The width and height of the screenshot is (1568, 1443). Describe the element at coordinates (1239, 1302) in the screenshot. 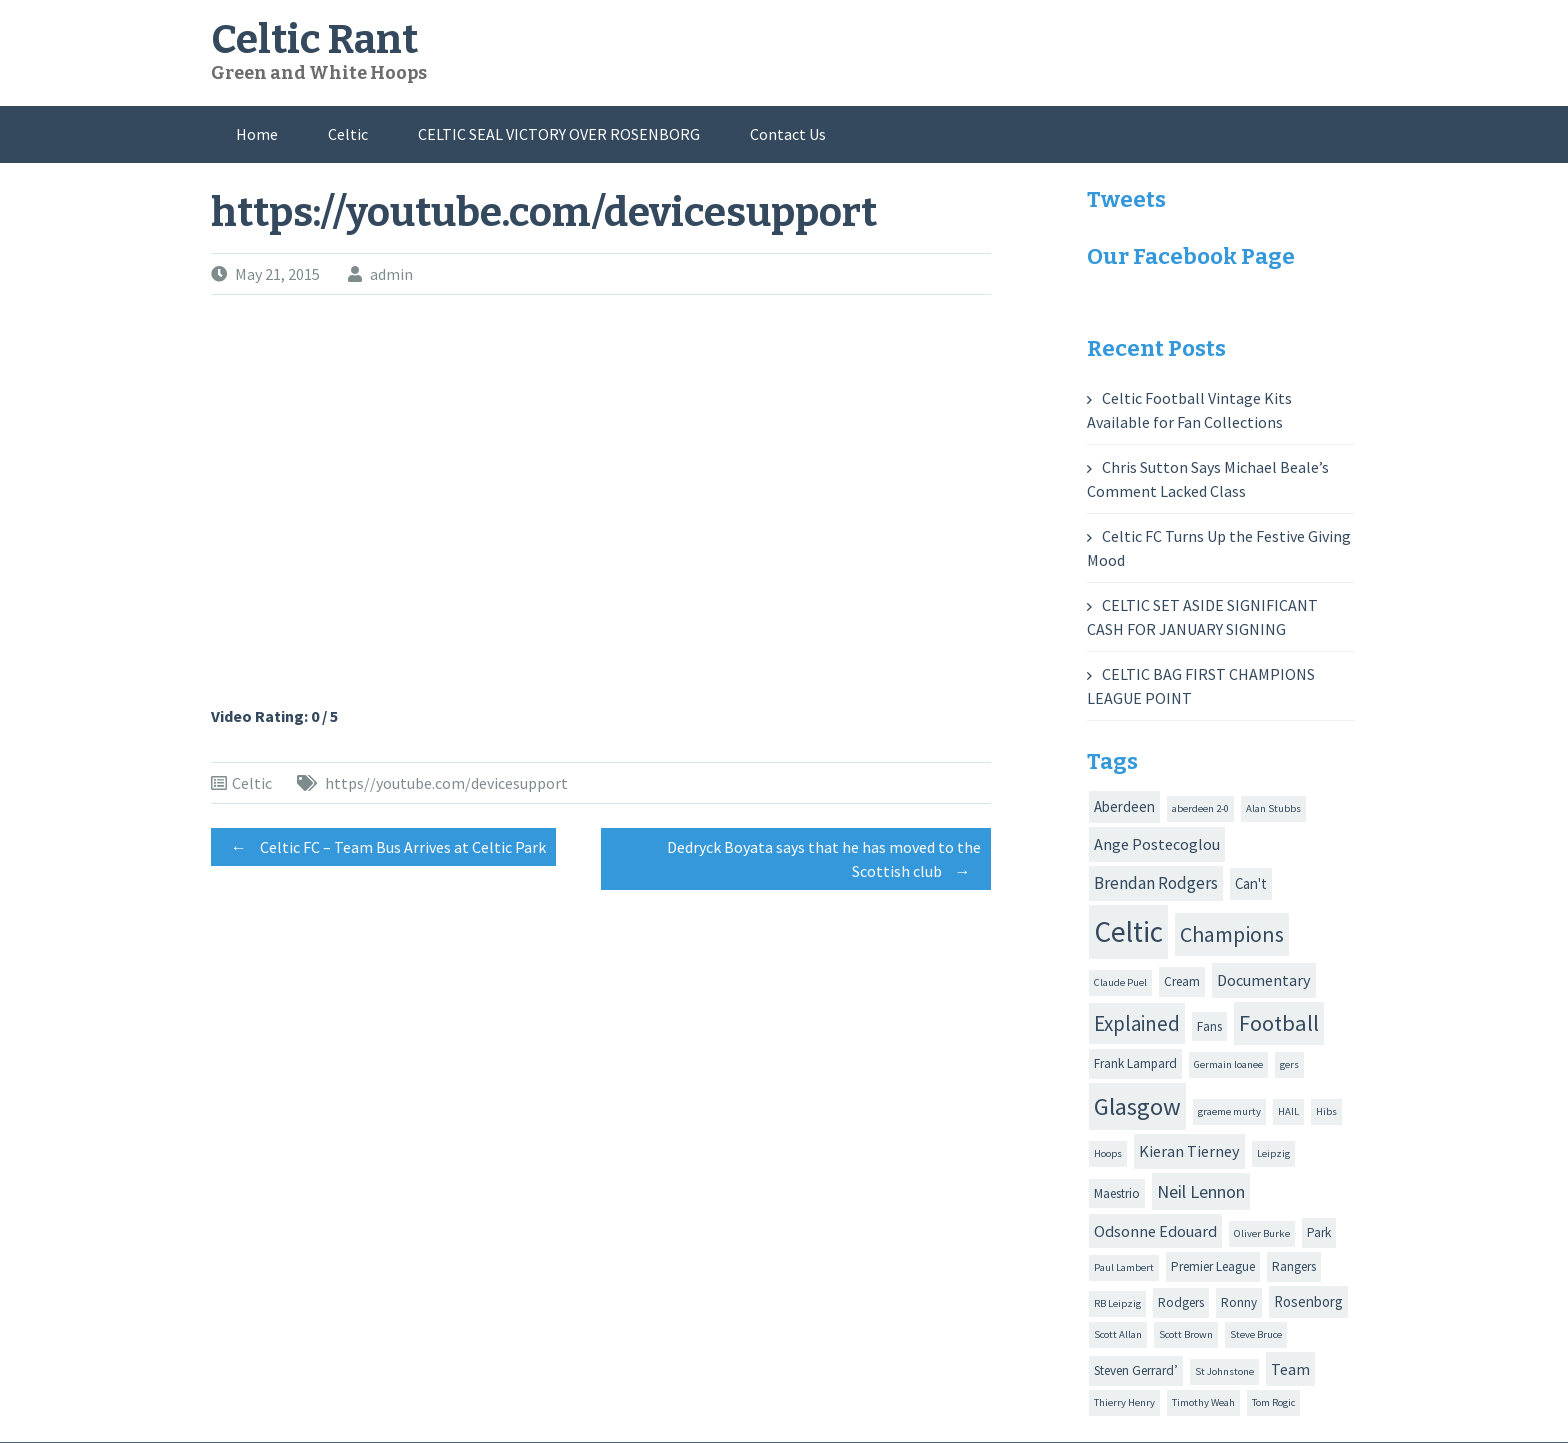

I see `Ronny [Ronny (2 items)]` at that location.